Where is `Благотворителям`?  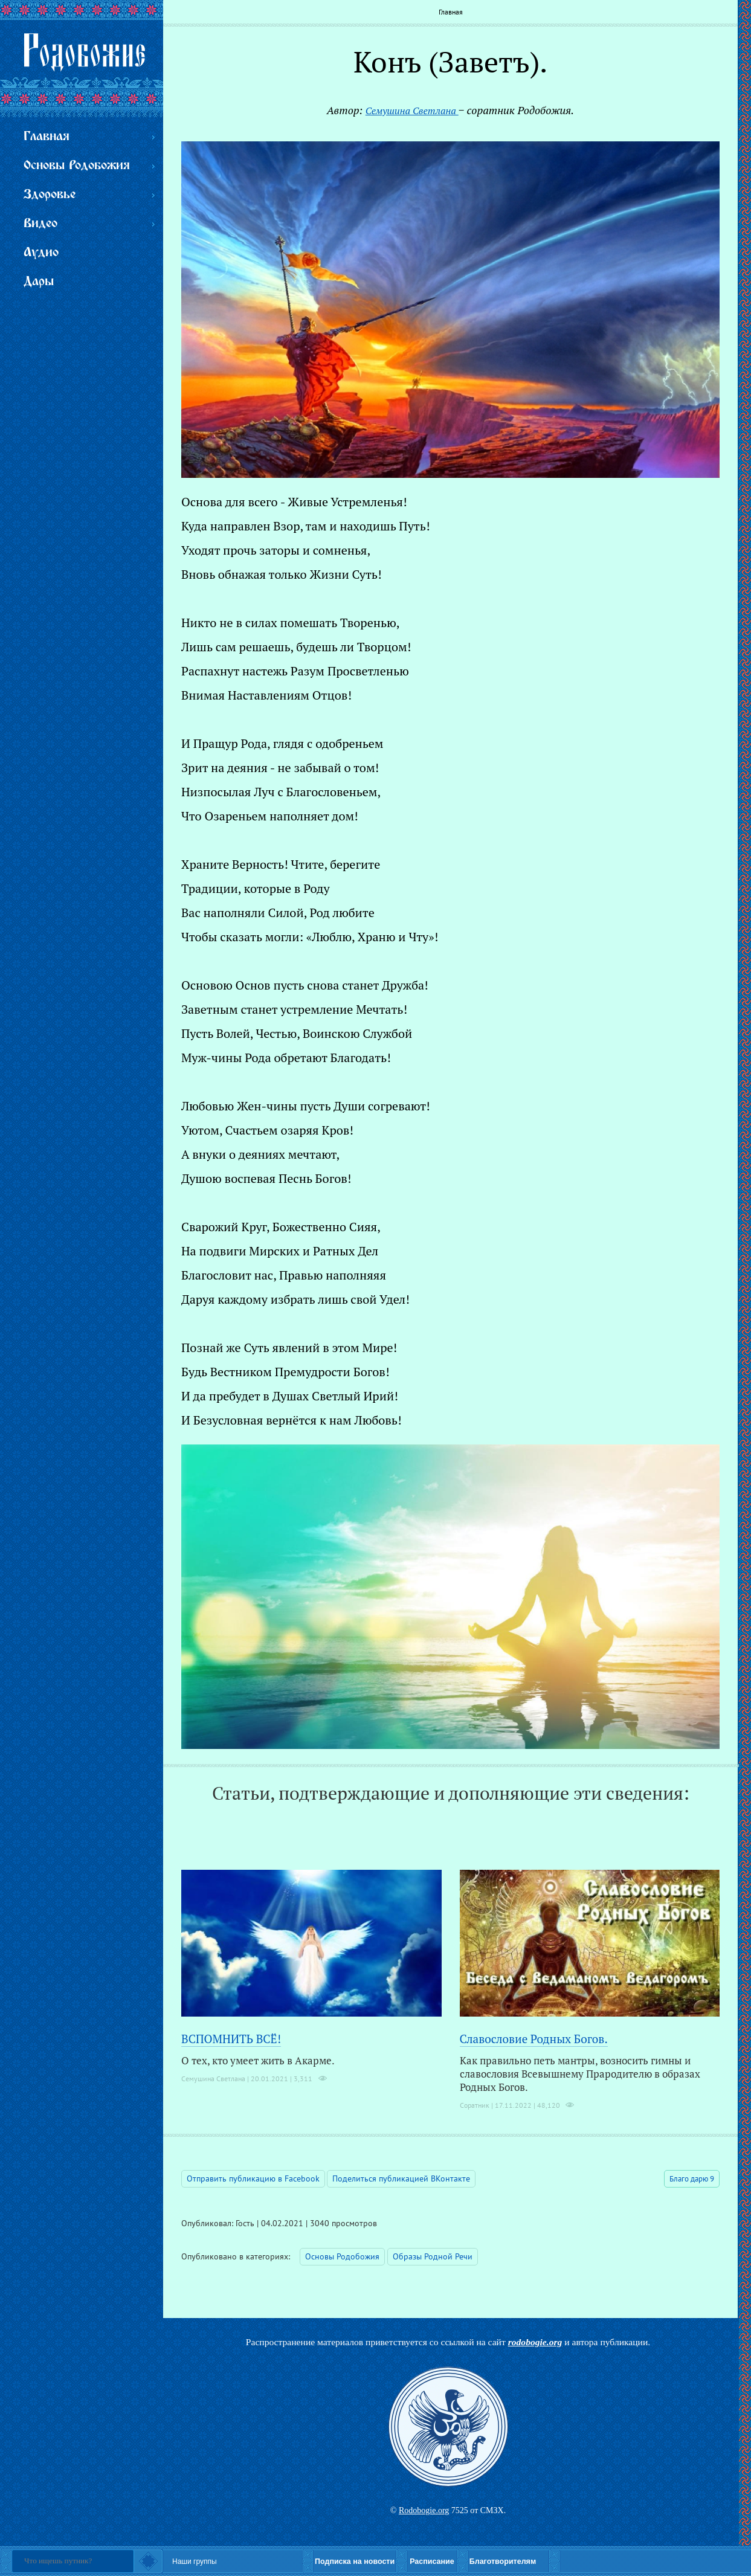 Благотворителям is located at coordinates (502, 2561).